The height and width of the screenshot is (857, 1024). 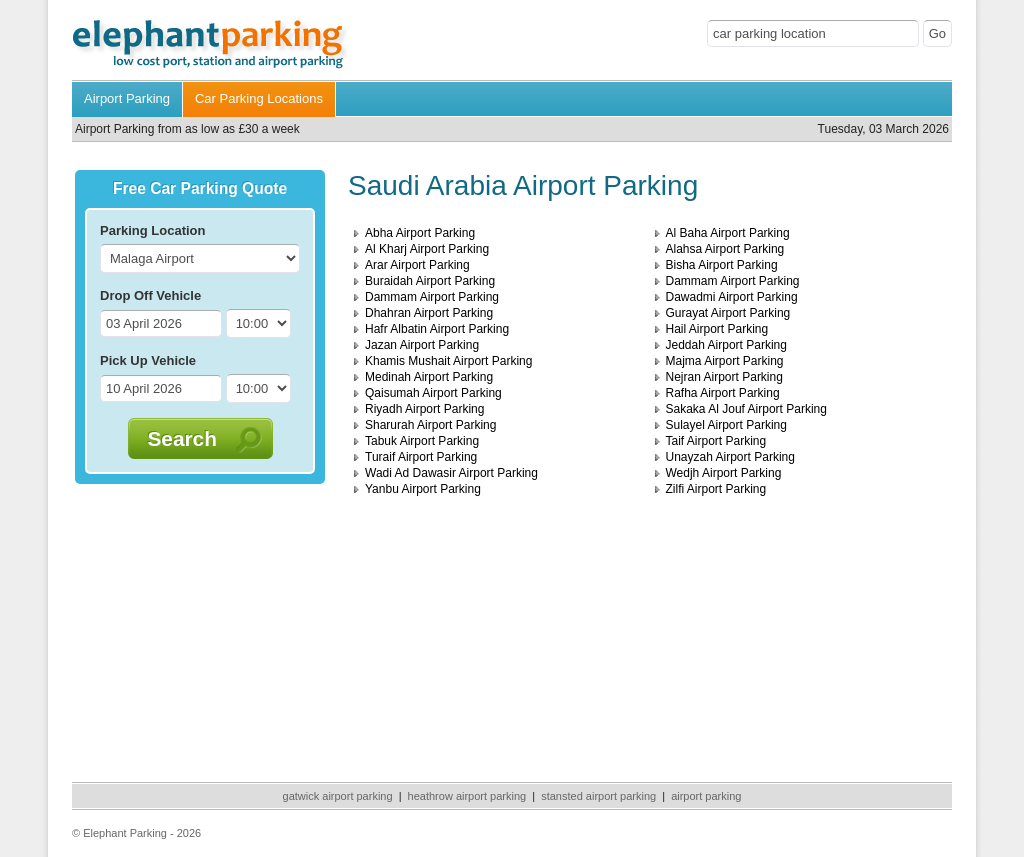 What do you see at coordinates (417, 265) in the screenshot?
I see `Arar Airport Parking` at bounding box center [417, 265].